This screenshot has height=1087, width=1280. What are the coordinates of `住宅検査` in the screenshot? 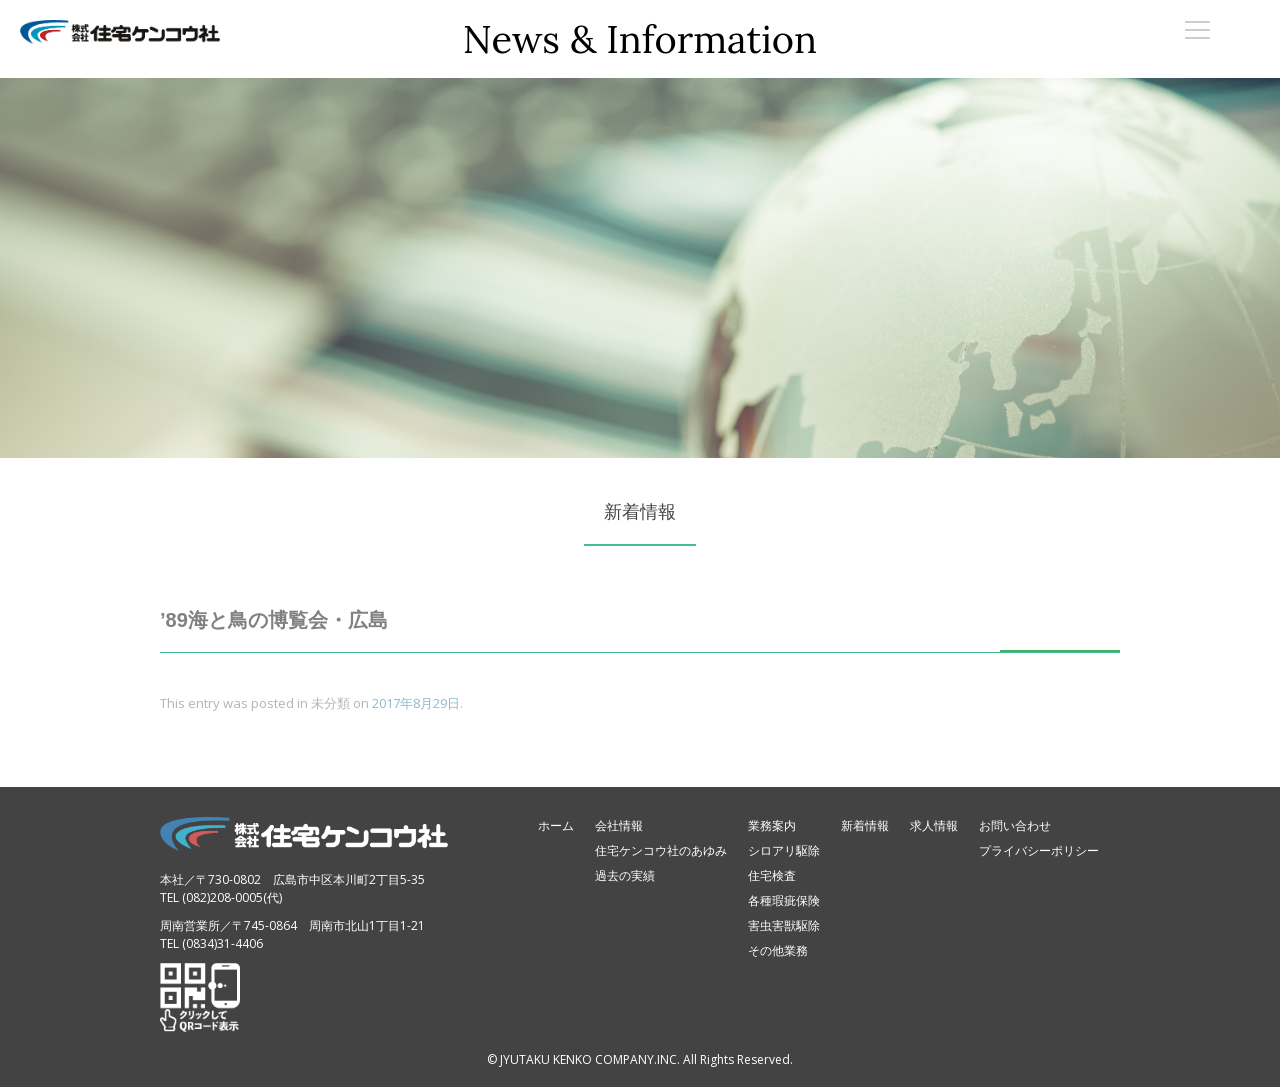 It's located at (772, 875).